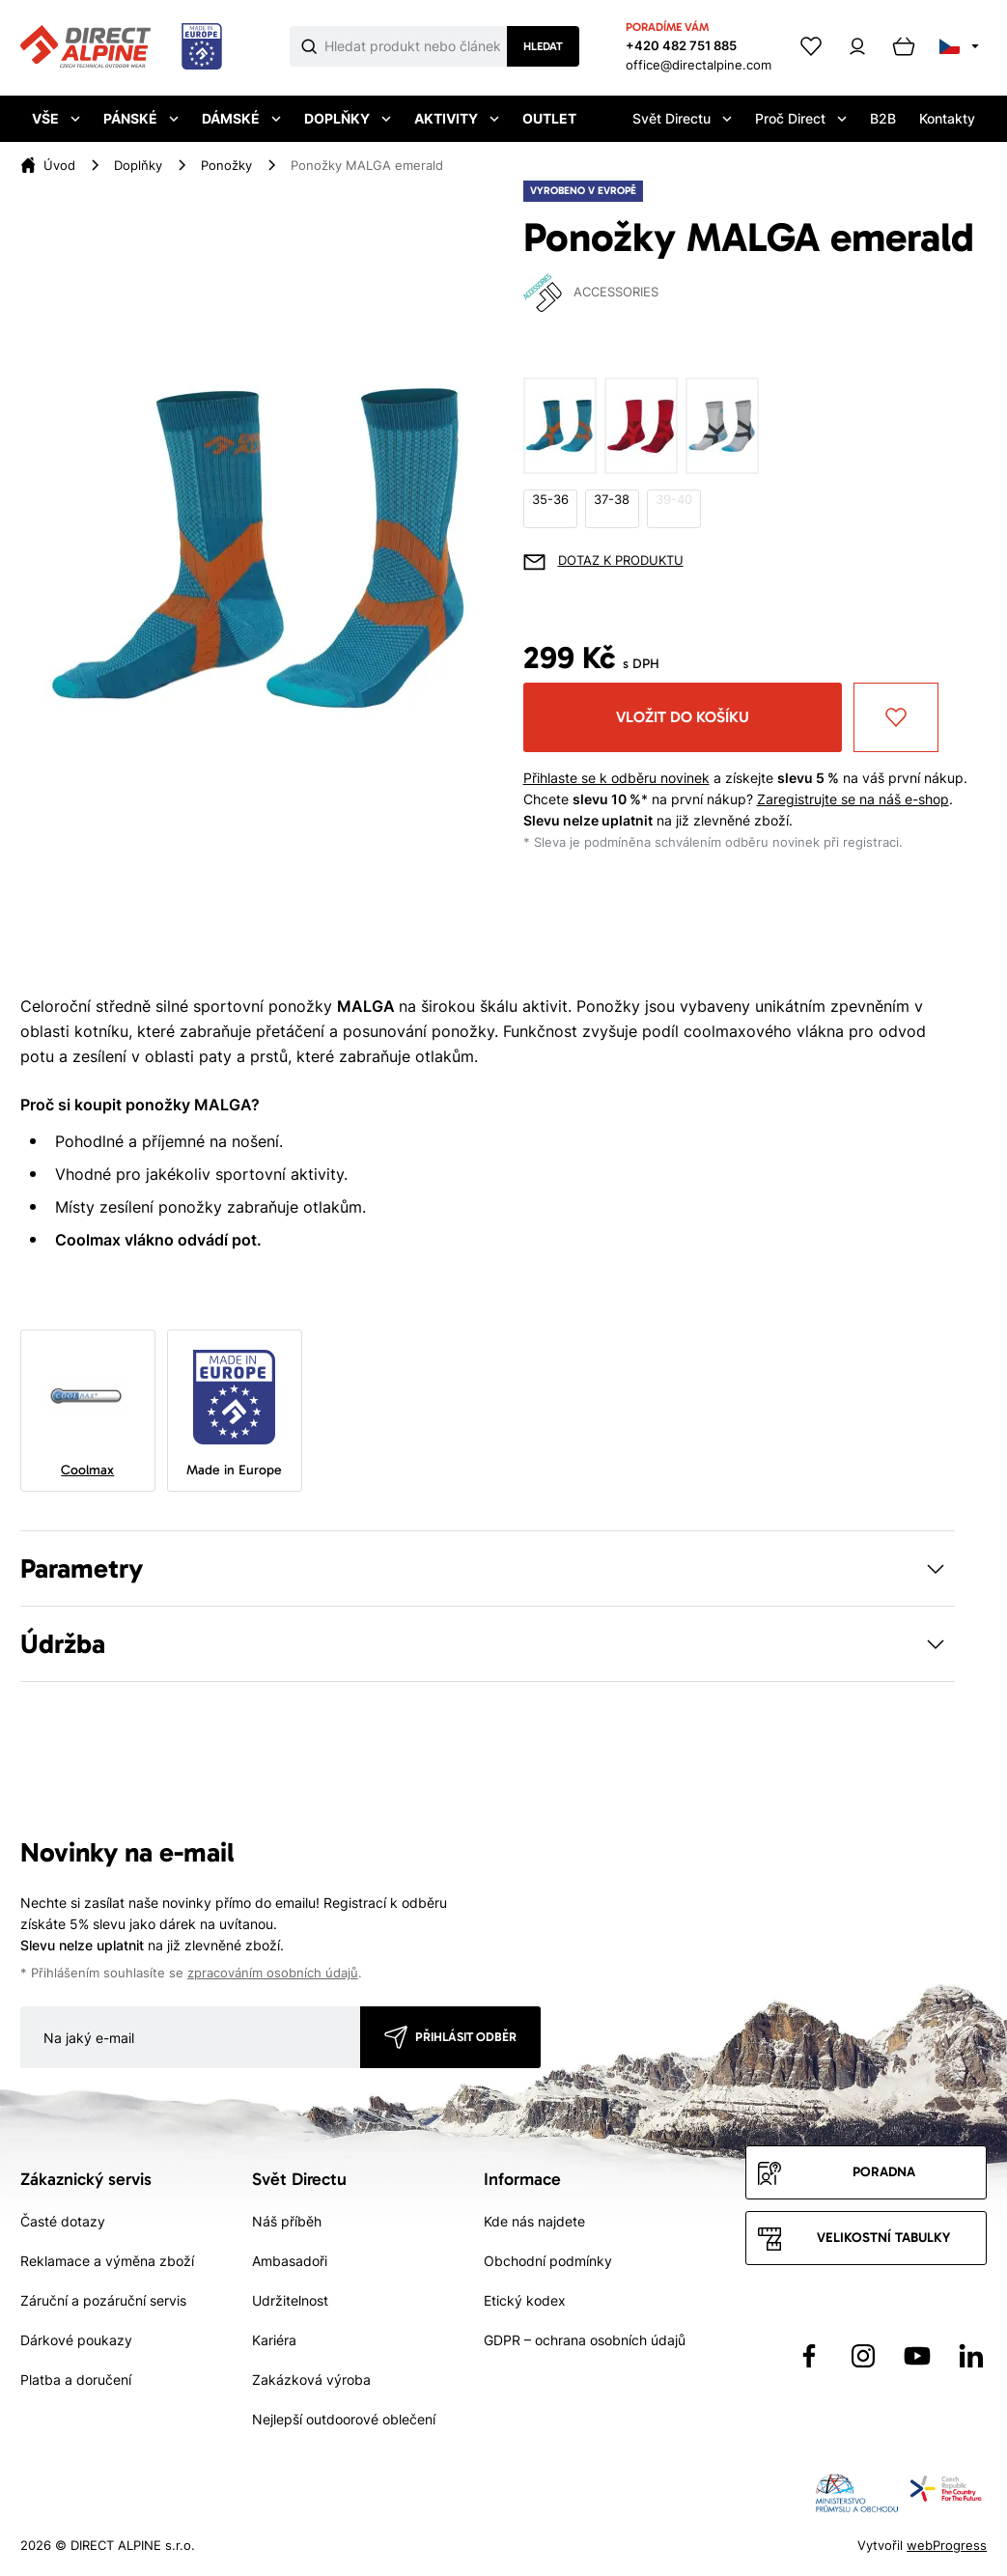 Image resolution: width=1007 pixels, height=2576 pixels. Describe the element at coordinates (59, 165) in the screenshot. I see `Úvod` at that location.